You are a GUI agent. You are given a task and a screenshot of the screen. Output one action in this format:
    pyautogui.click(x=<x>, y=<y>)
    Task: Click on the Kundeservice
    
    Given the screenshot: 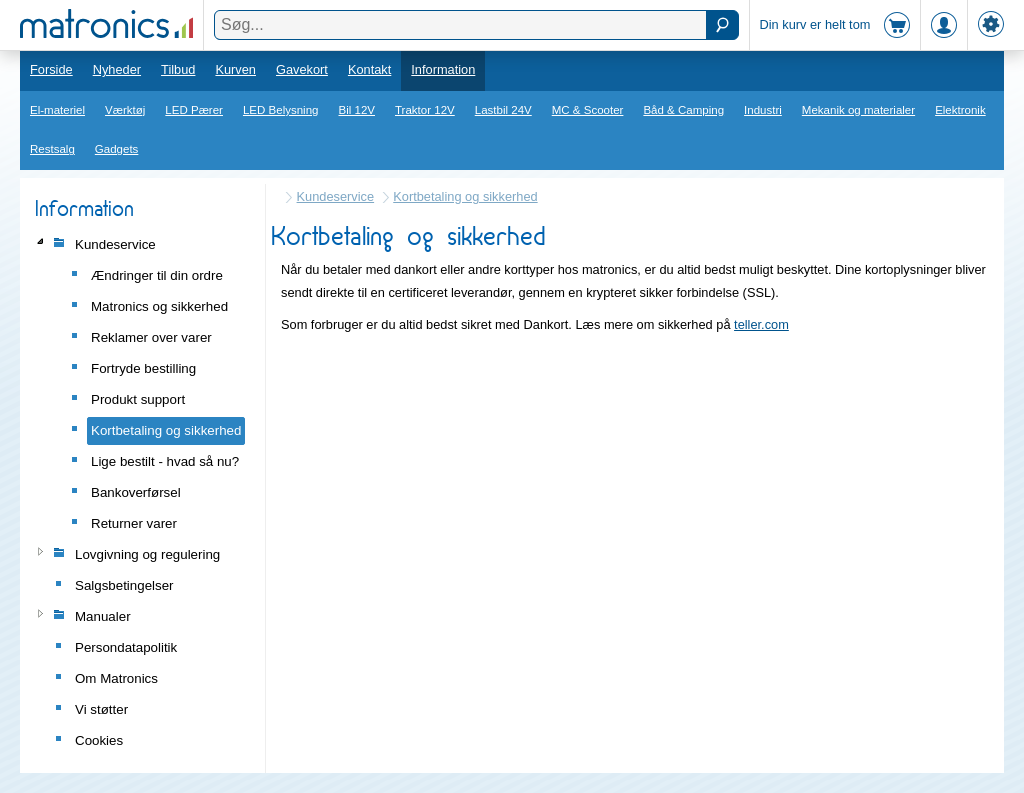 What is the action you would take?
    pyautogui.click(x=336, y=196)
    